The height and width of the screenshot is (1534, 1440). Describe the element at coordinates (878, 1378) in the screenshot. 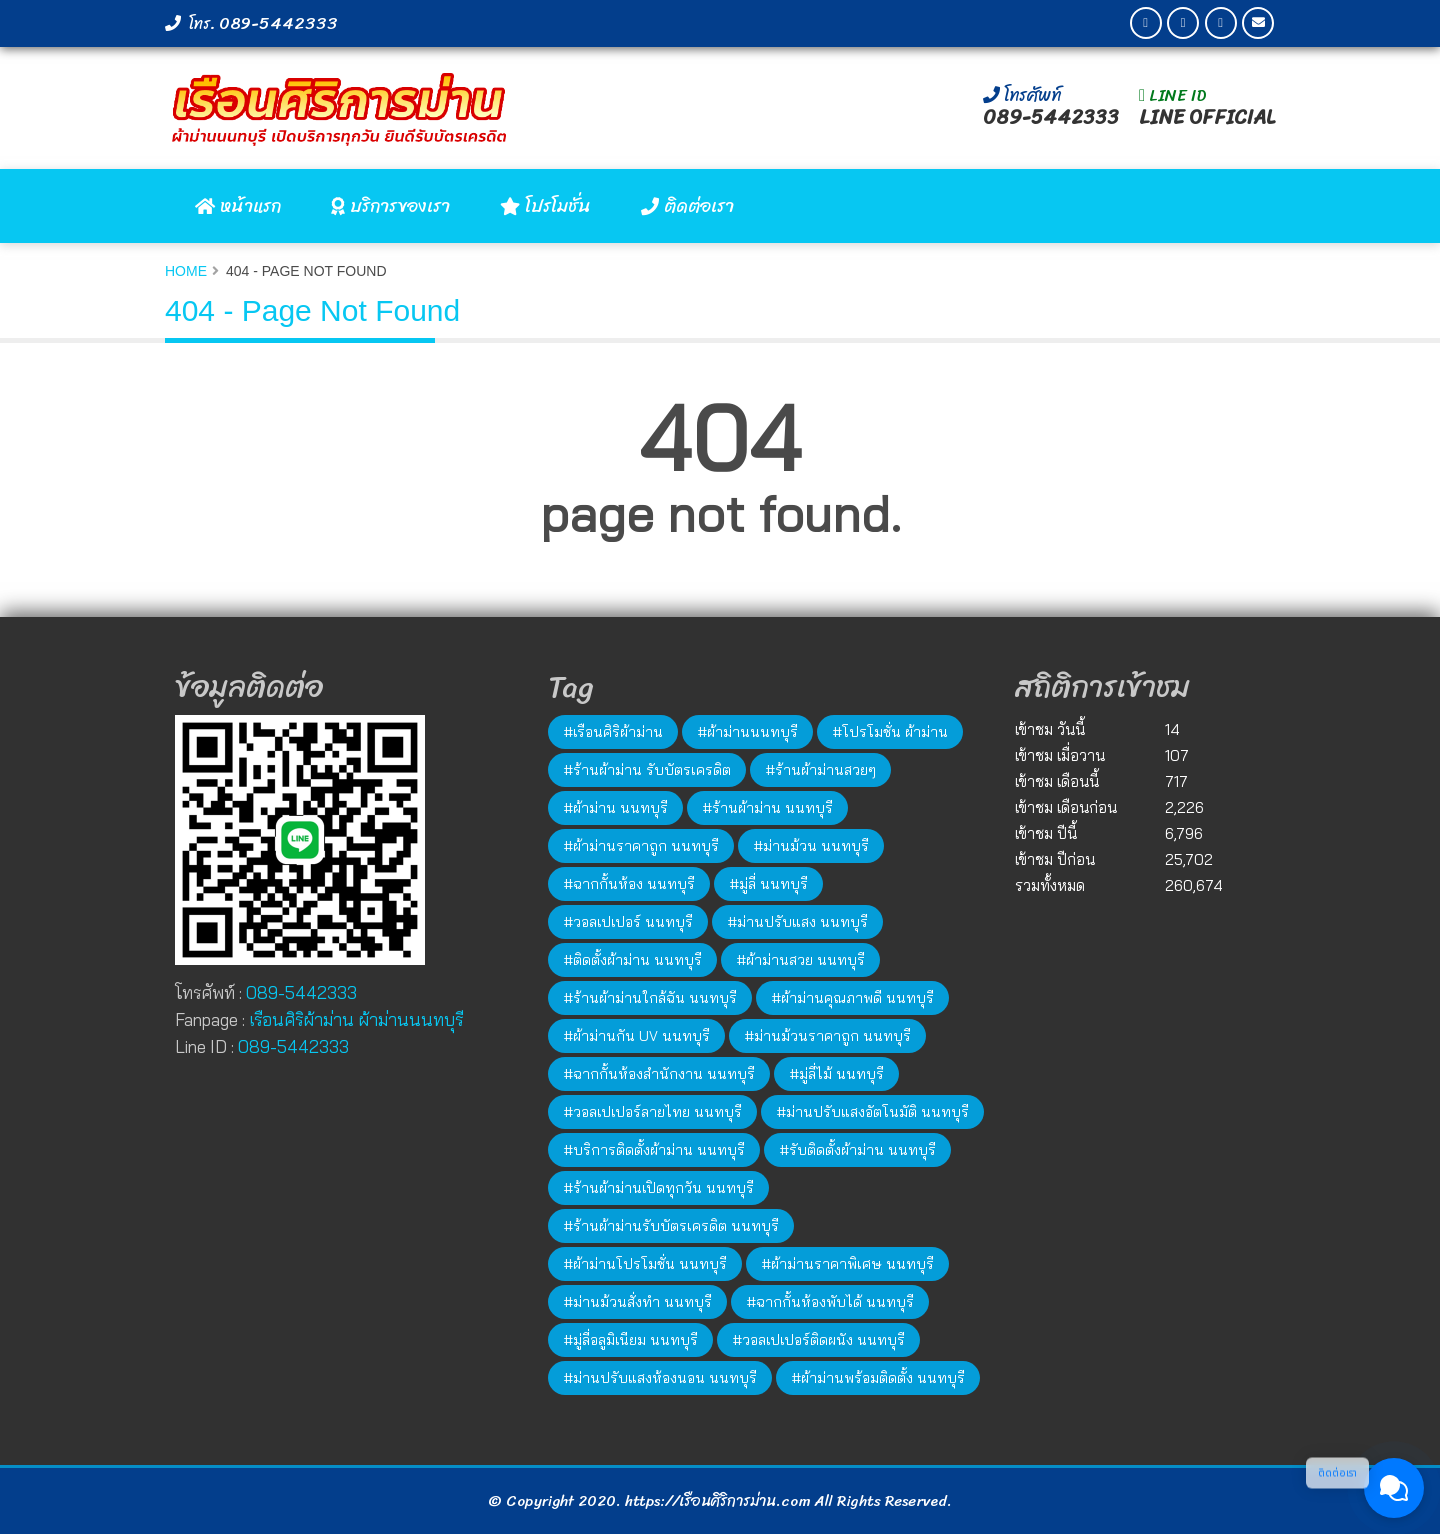

I see `#ผ้าม่านพร้อมติดตั้ง นนทบุรี` at that location.